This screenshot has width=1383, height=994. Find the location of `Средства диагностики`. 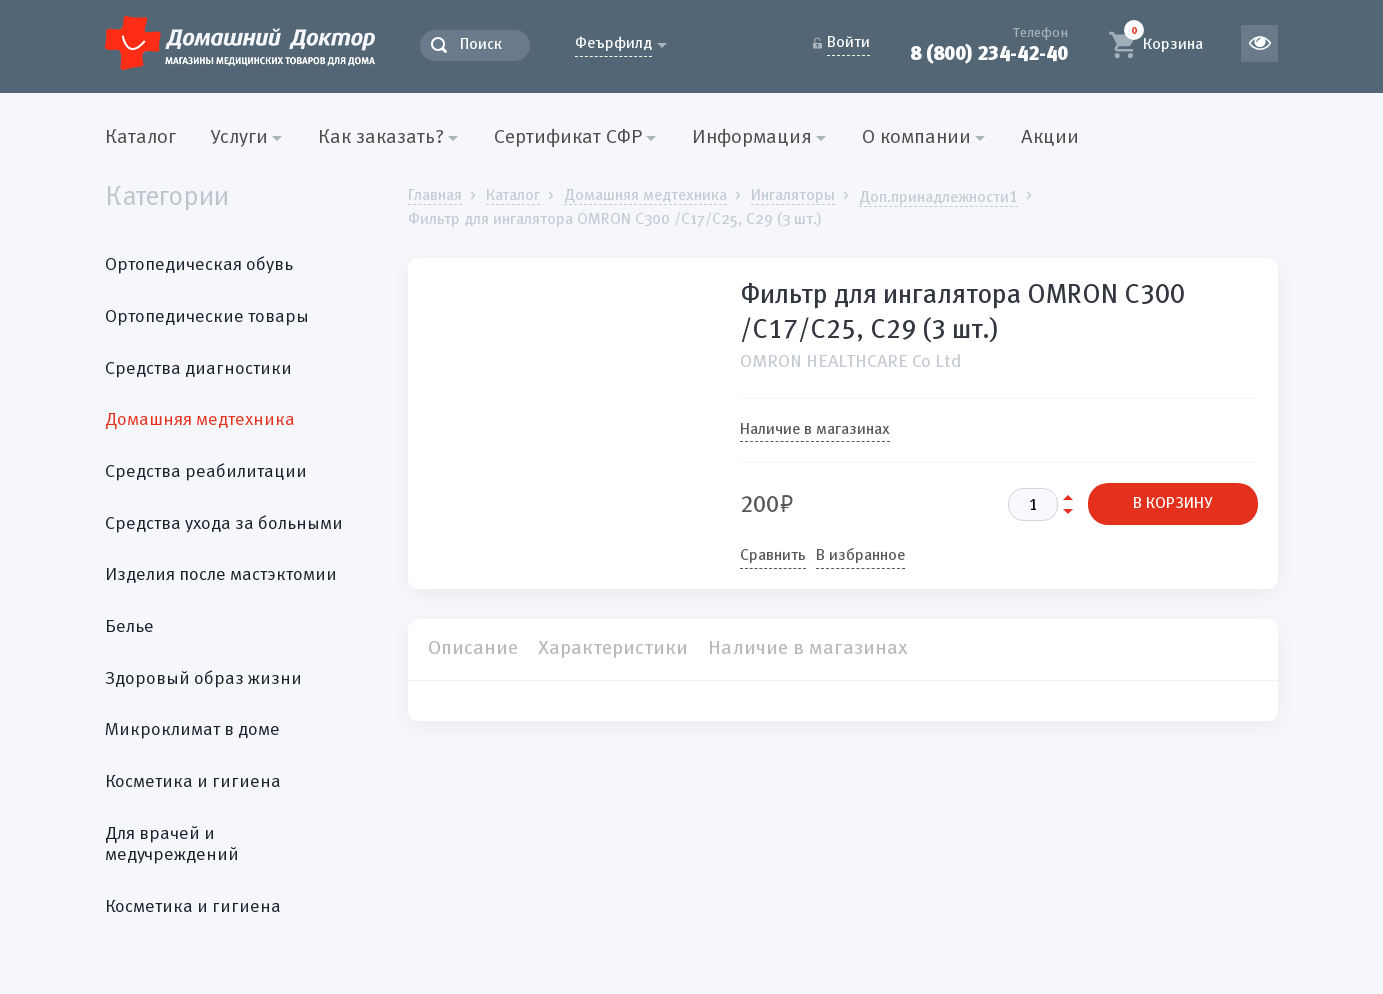

Средства диагностики is located at coordinates (198, 369).